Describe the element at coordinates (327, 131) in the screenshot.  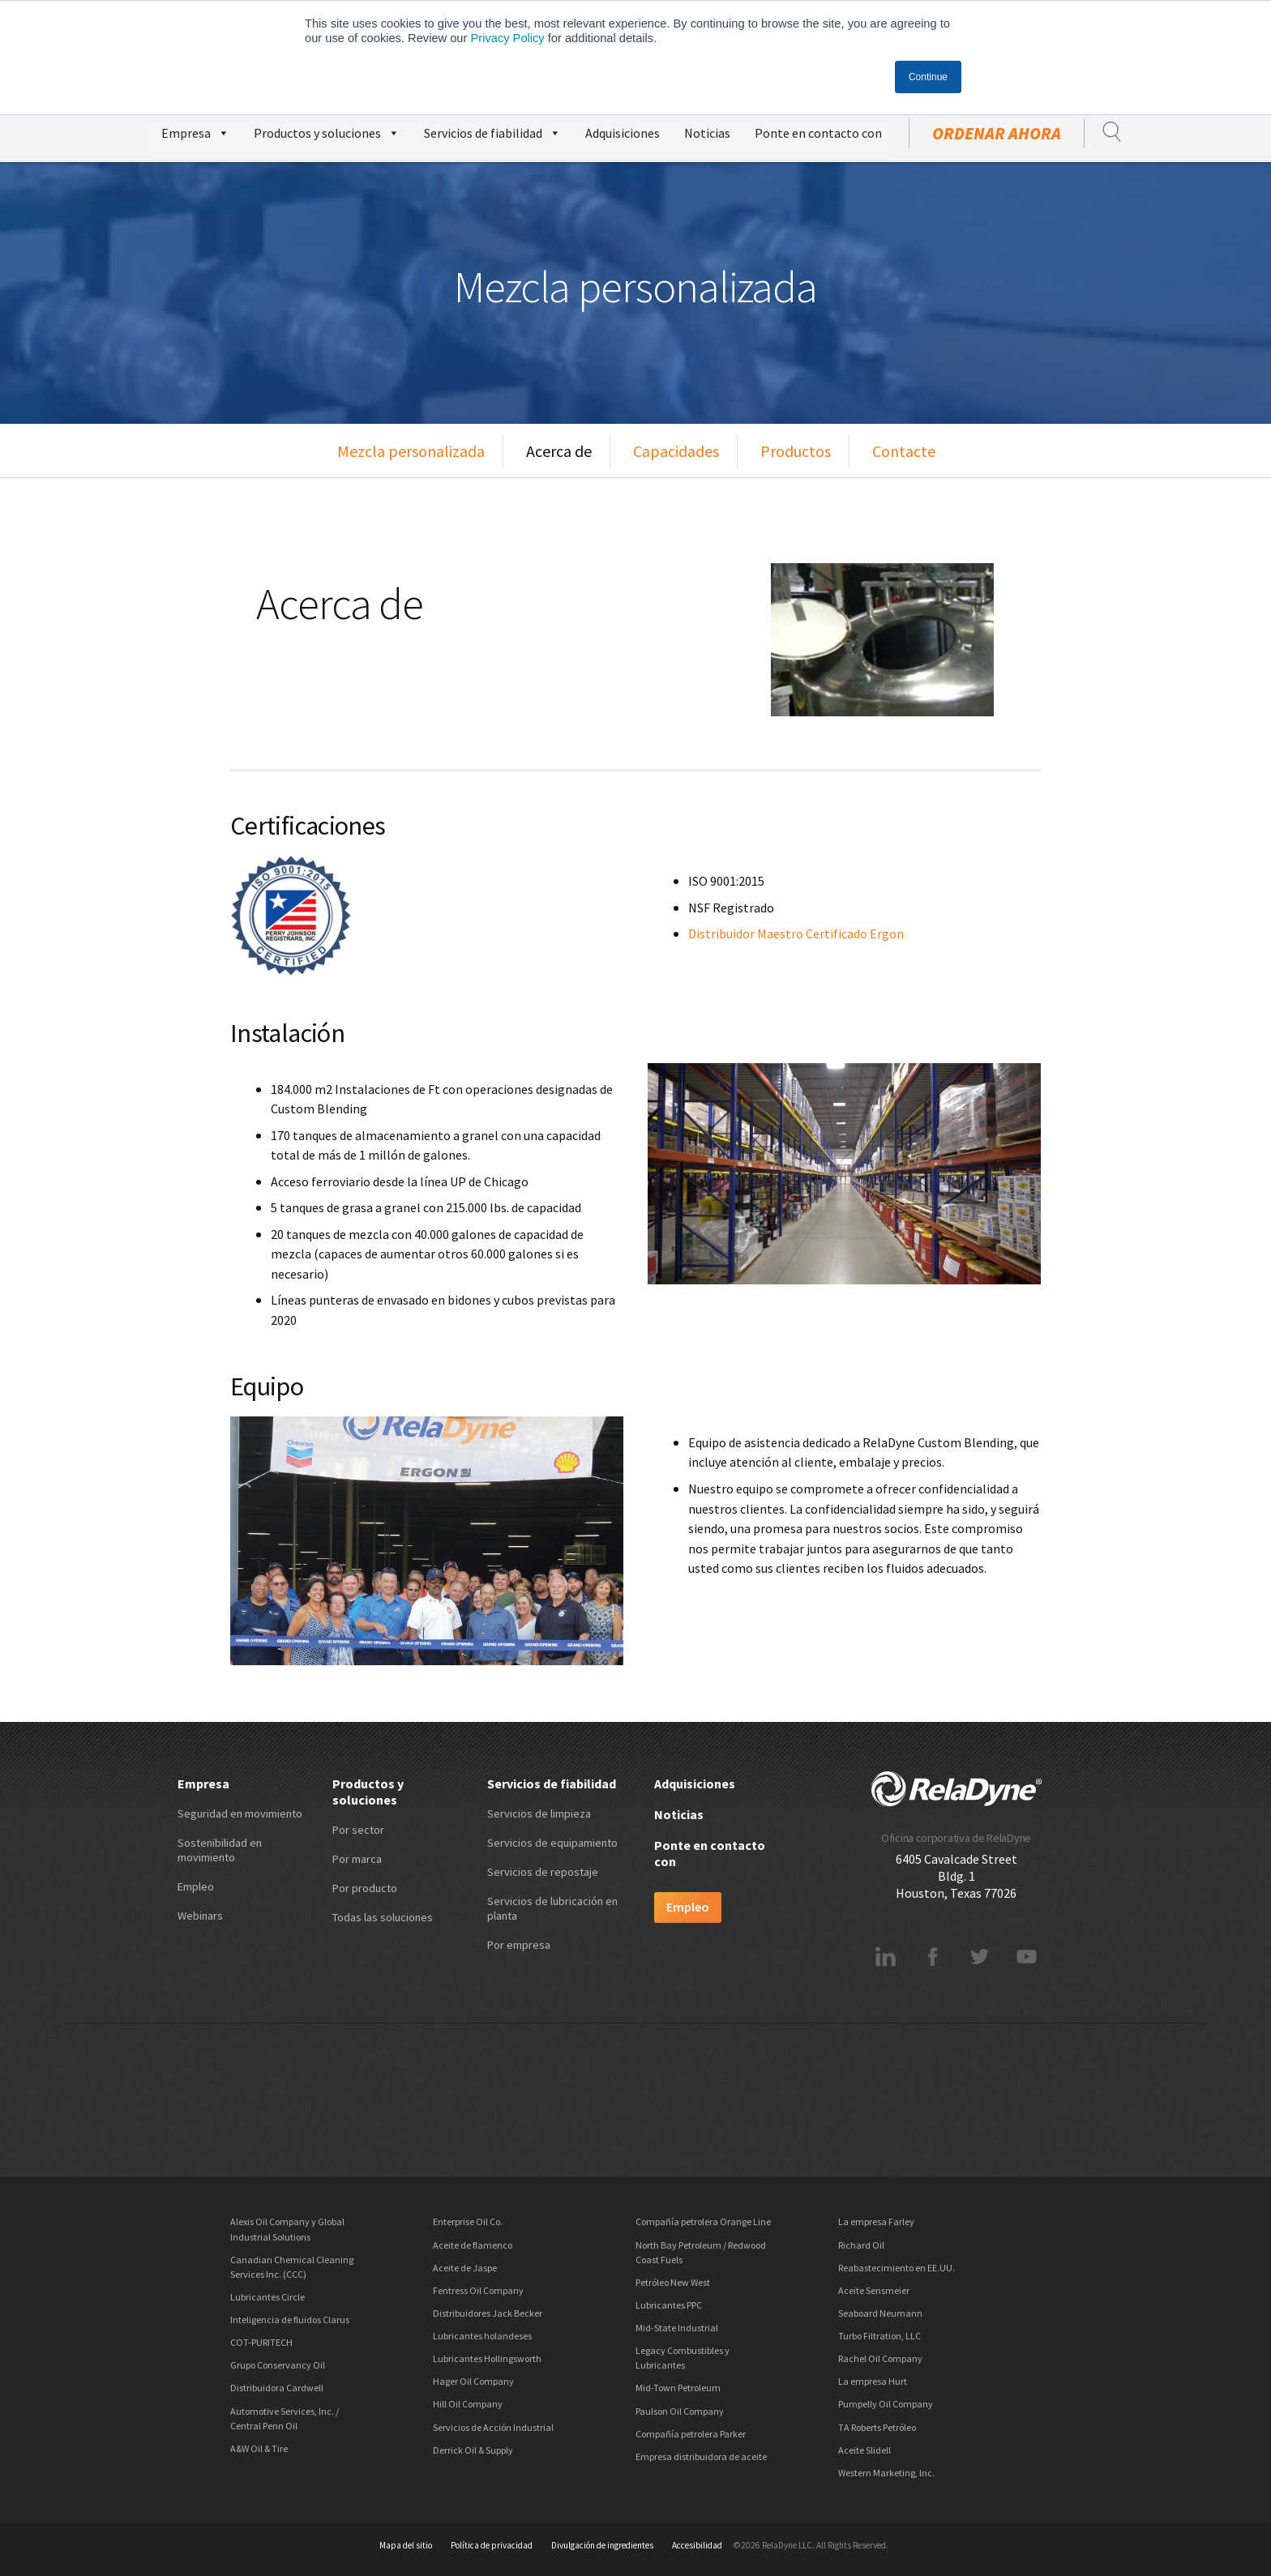
I see `Productos y soluciones` at that location.